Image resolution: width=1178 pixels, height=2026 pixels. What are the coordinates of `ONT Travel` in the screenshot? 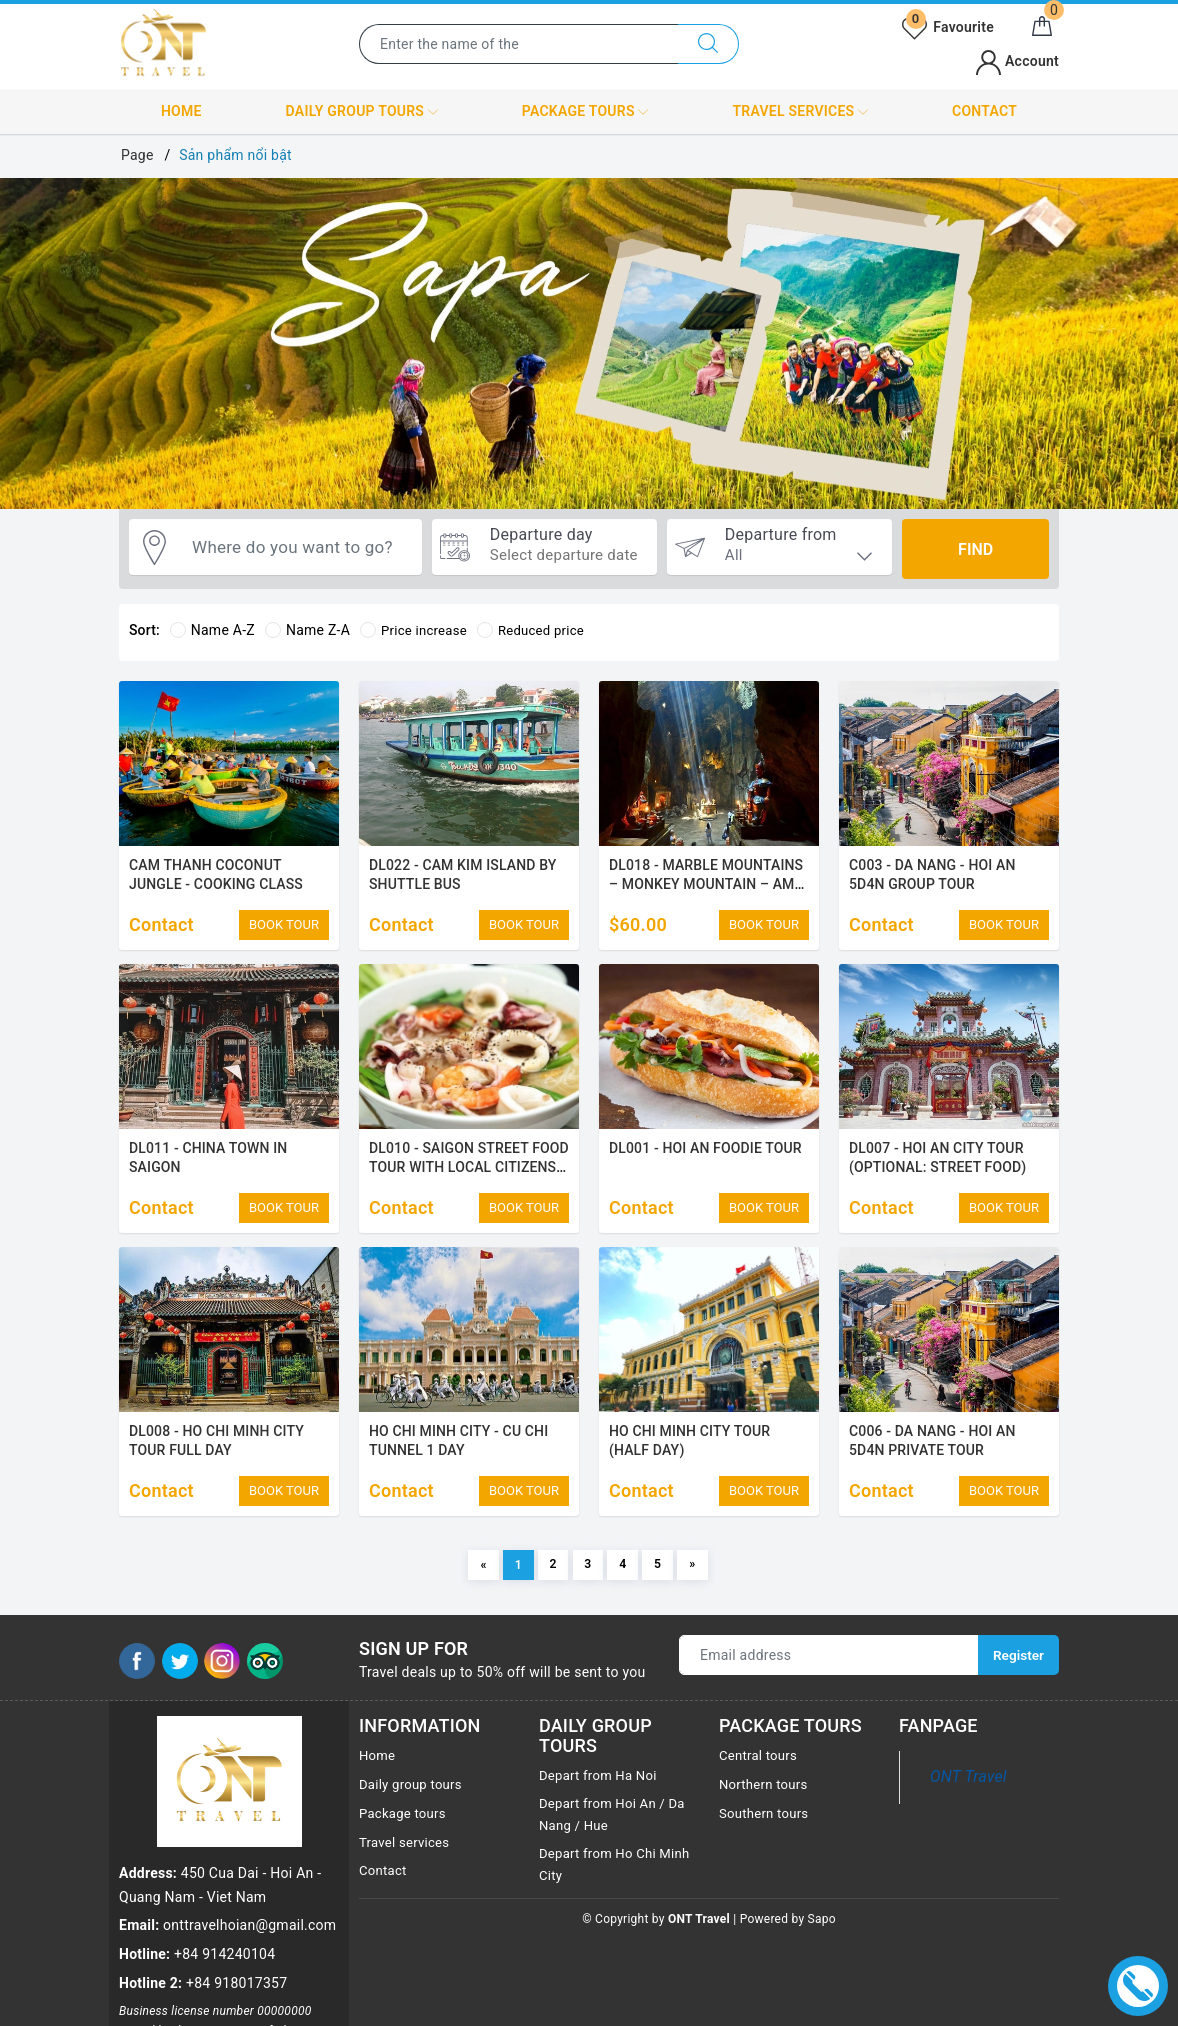 It's located at (968, 1802).